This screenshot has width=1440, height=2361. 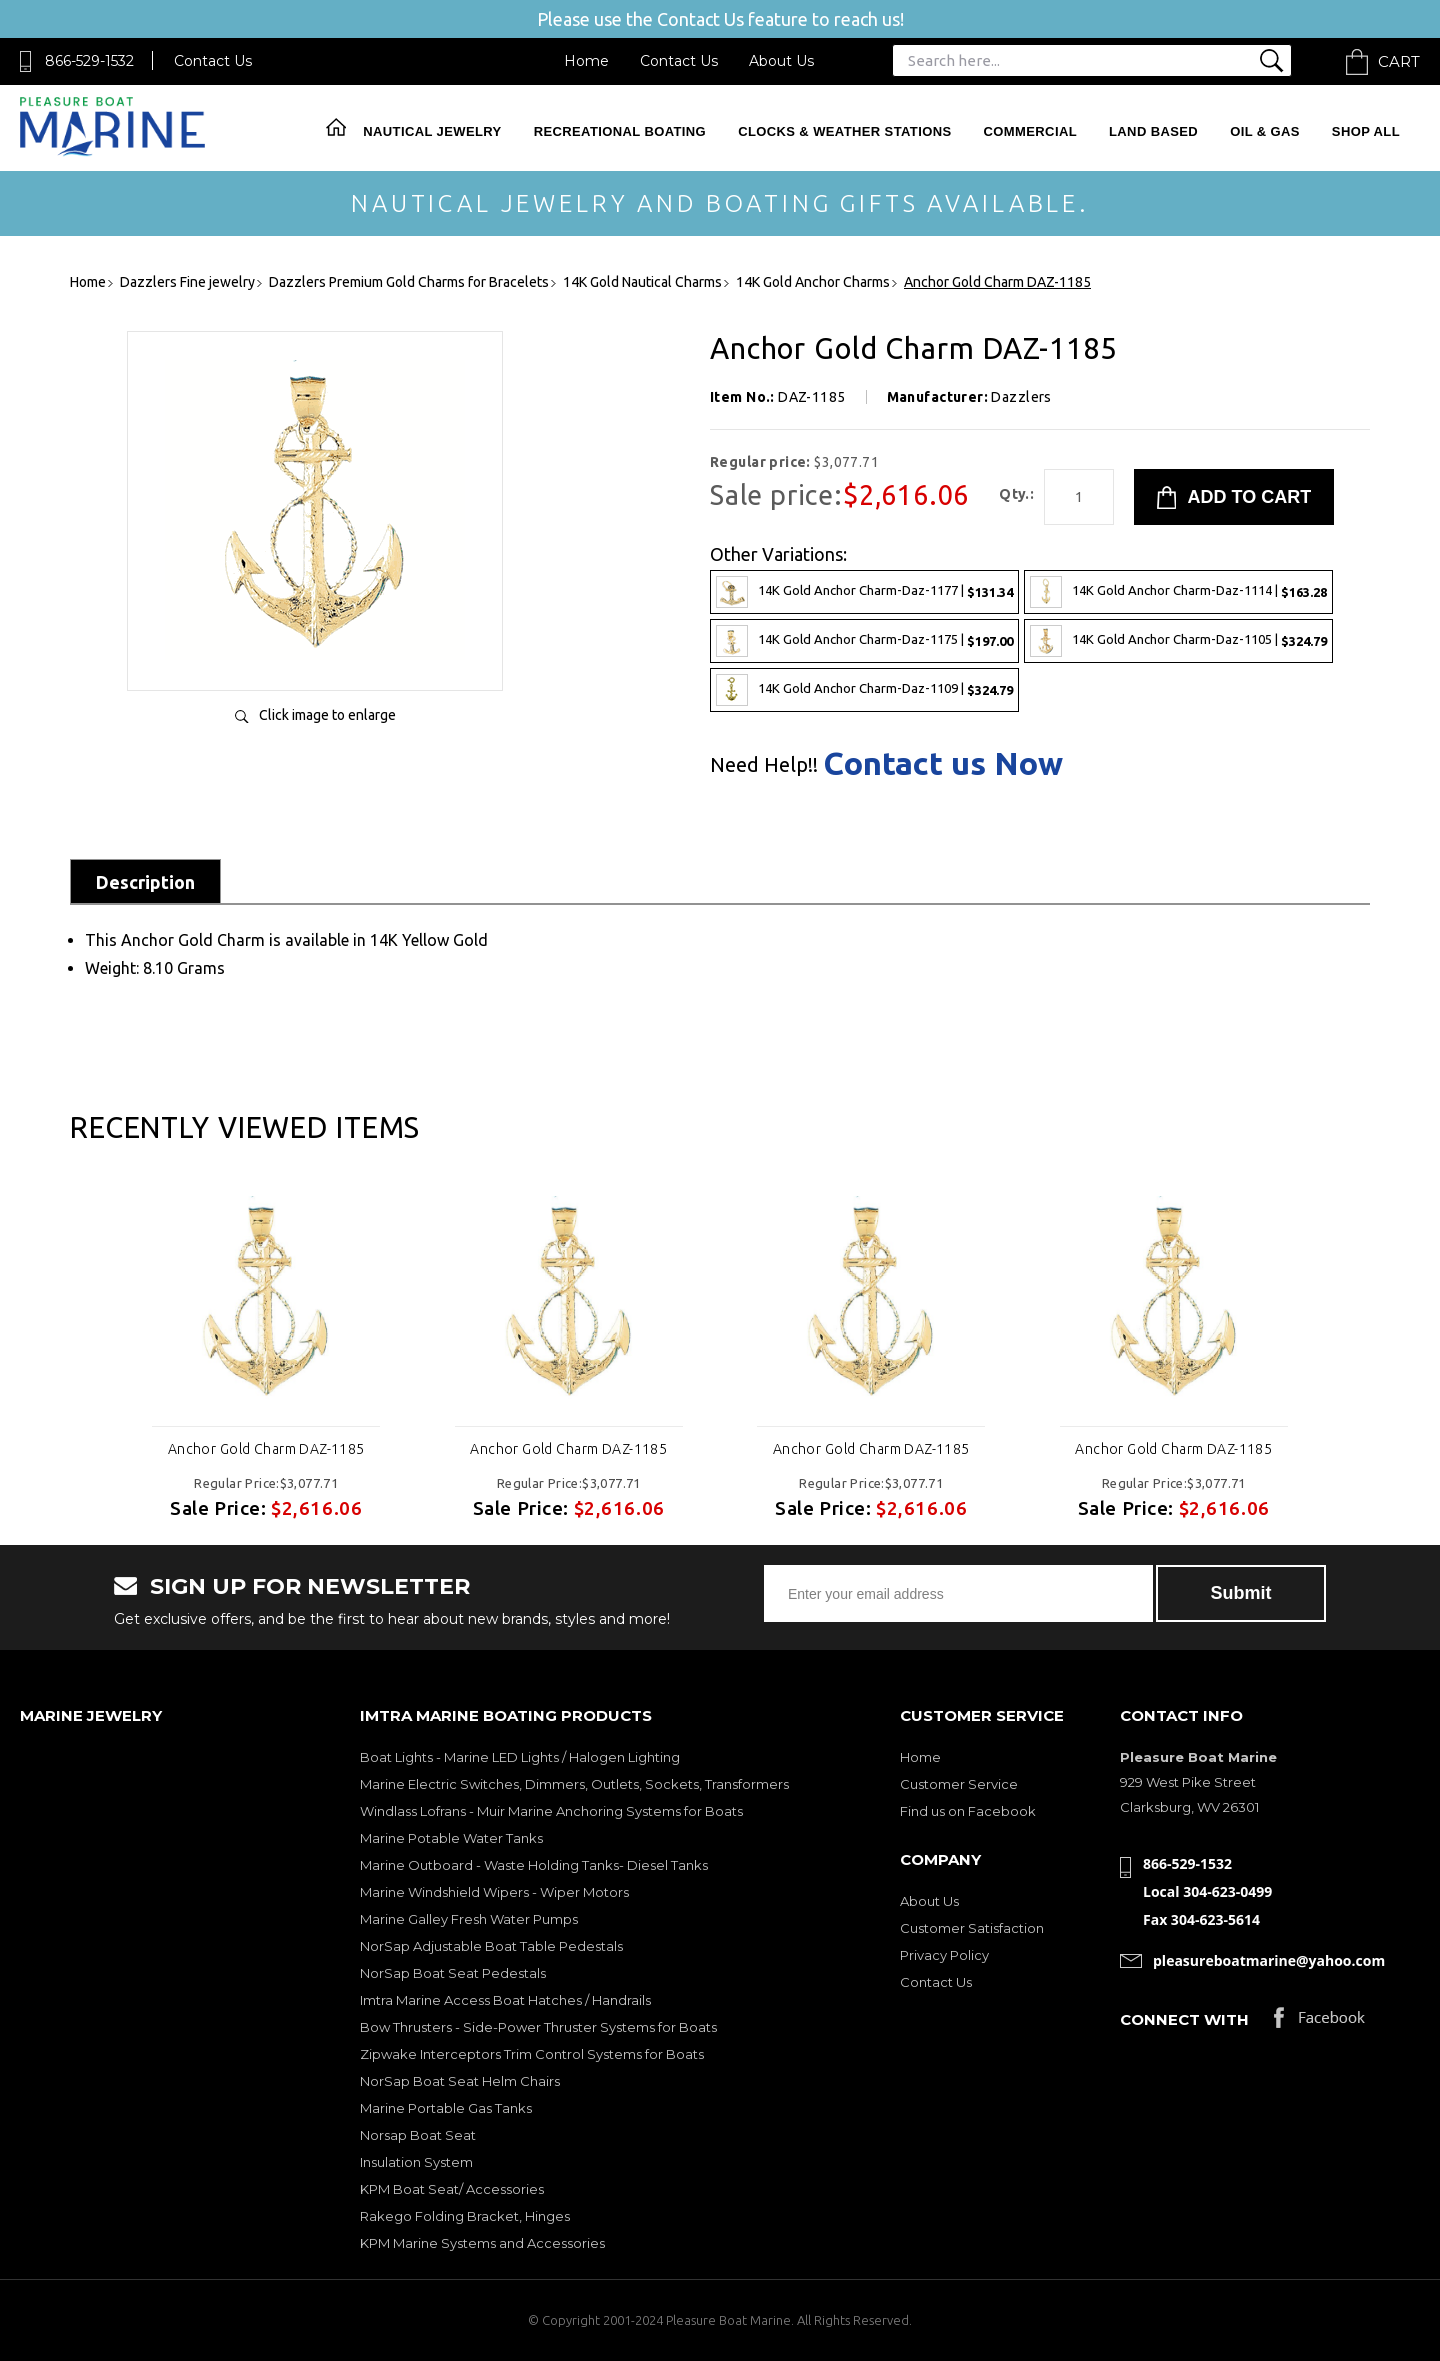 What do you see at coordinates (1269, 1960) in the screenshot?
I see `pleasureboatmarine@yahoo.com` at bounding box center [1269, 1960].